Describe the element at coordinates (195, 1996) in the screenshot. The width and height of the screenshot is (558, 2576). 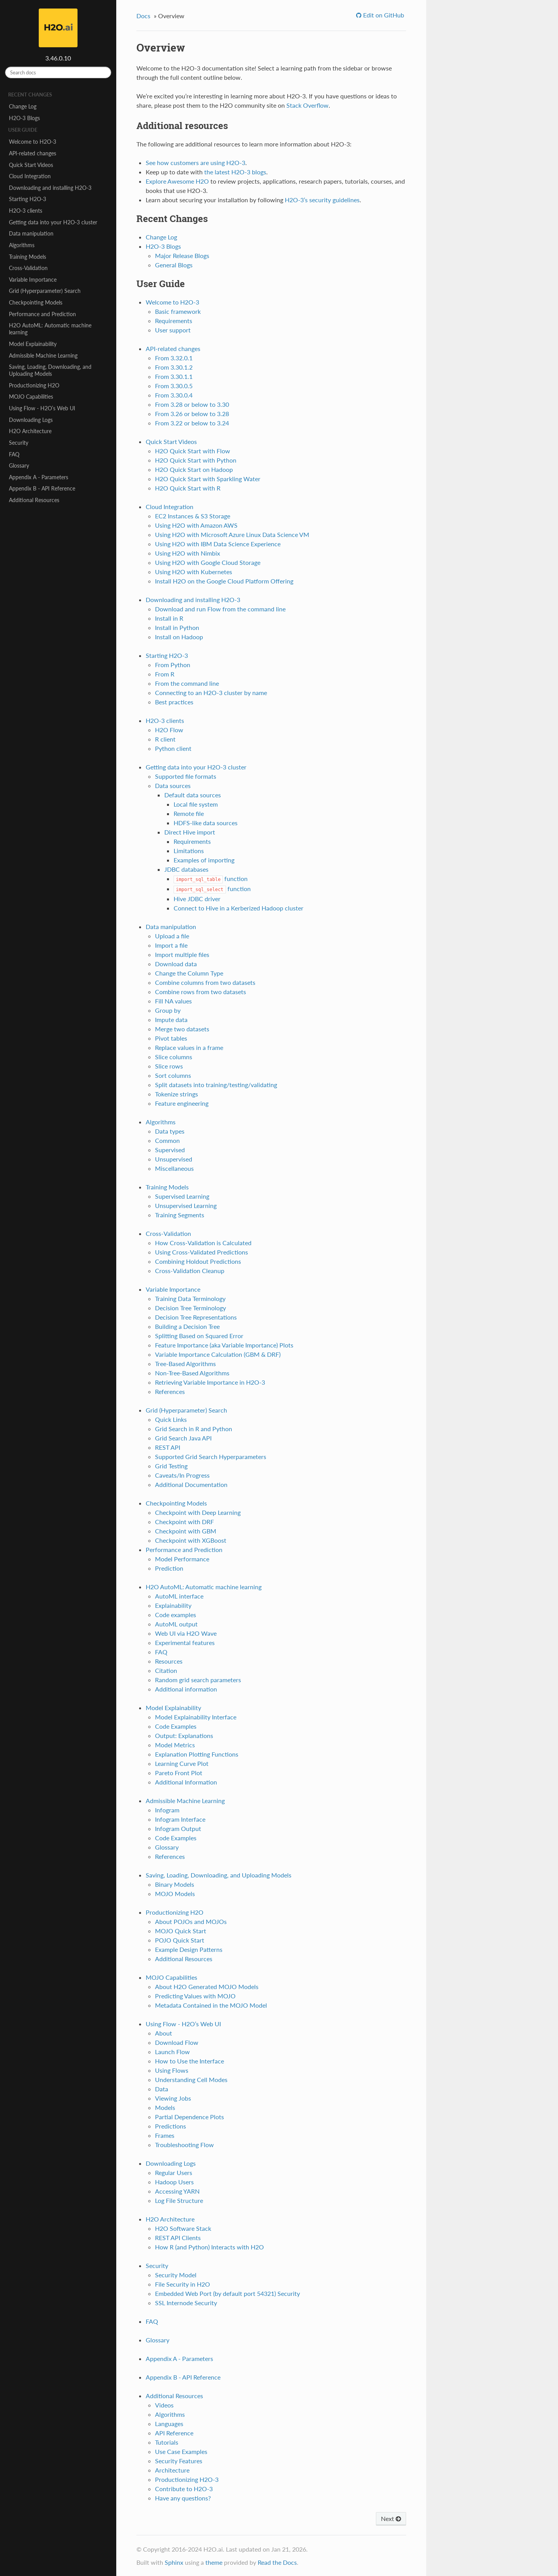
I see `Predicting Values with MOJO` at that location.